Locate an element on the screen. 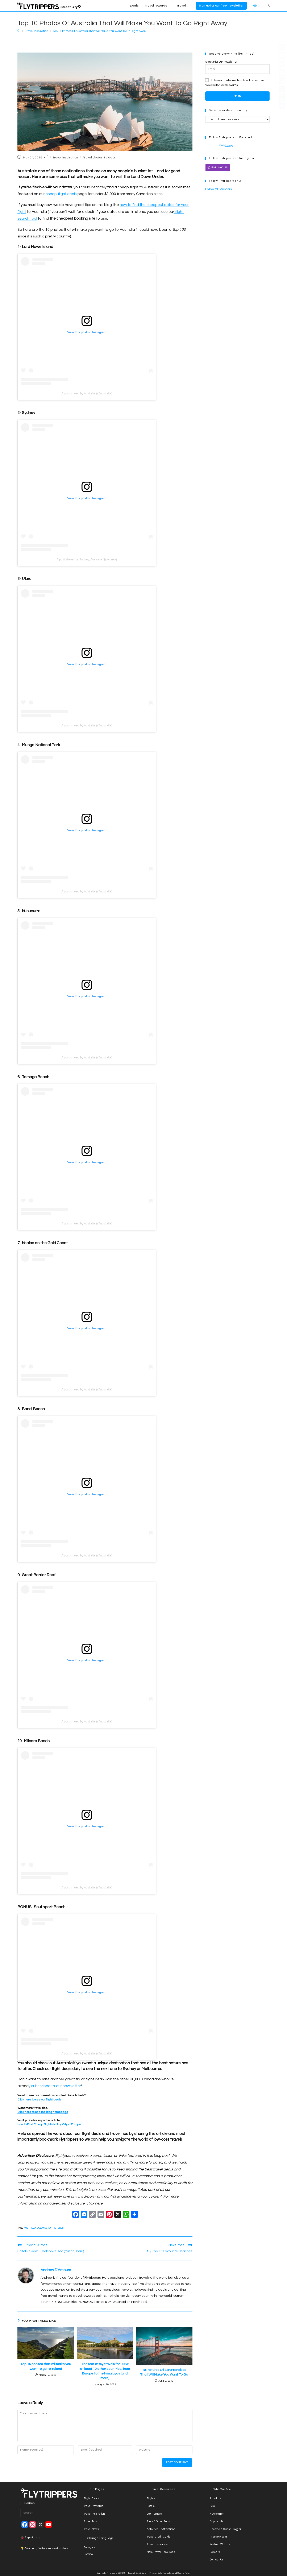 The height and width of the screenshot is (2576, 287). [Insert search query] is located at coordinates (49, 2513).